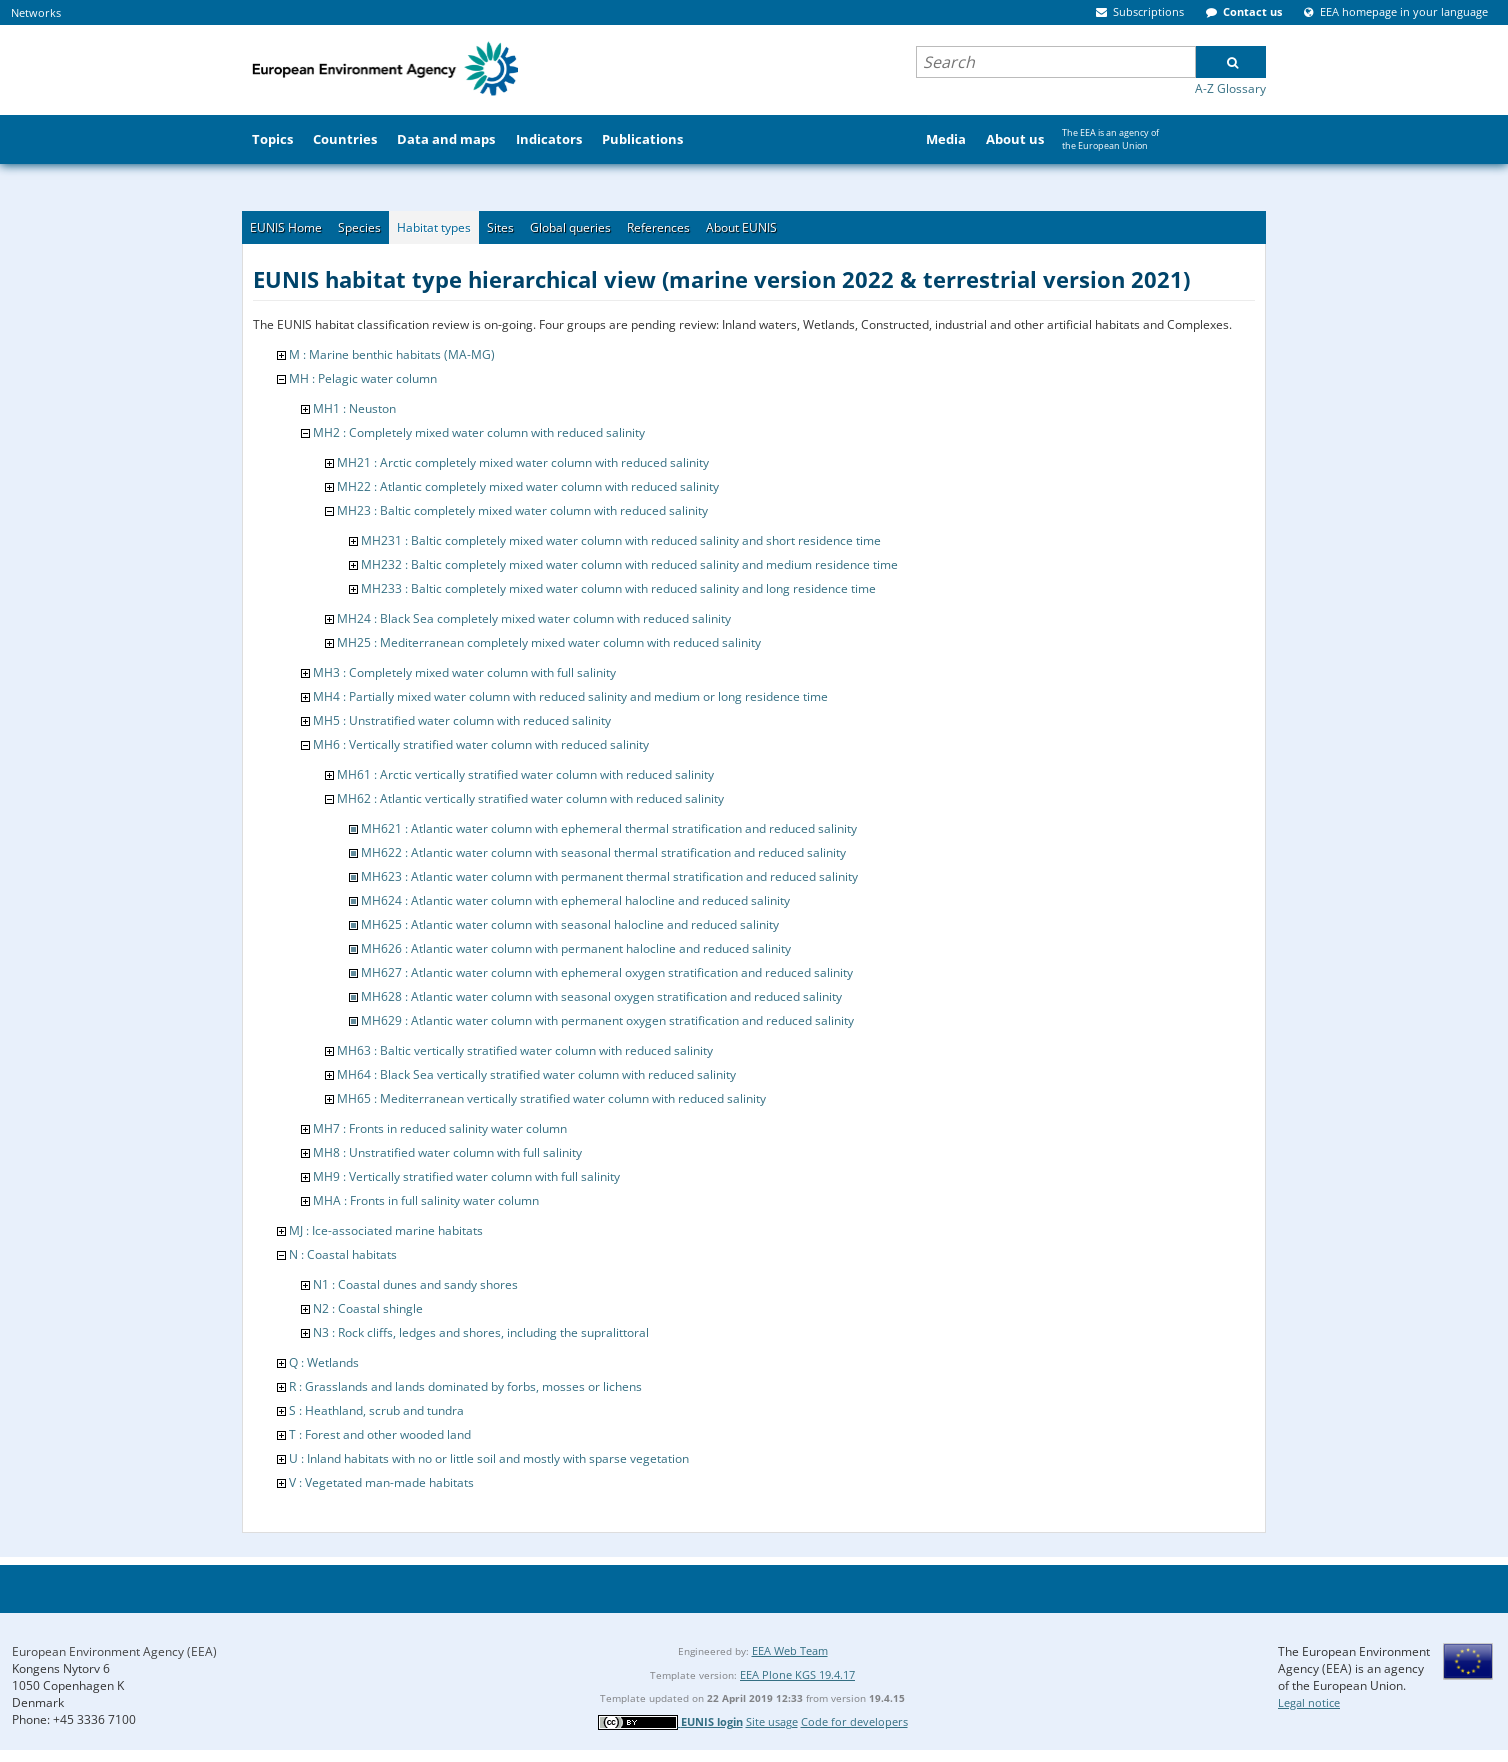 This screenshot has height=1762, width=1508. What do you see at coordinates (549, 642) in the screenshot?
I see `MH25 : Mediterranean completely mixed water column with reduced salinity` at bounding box center [549, 642].